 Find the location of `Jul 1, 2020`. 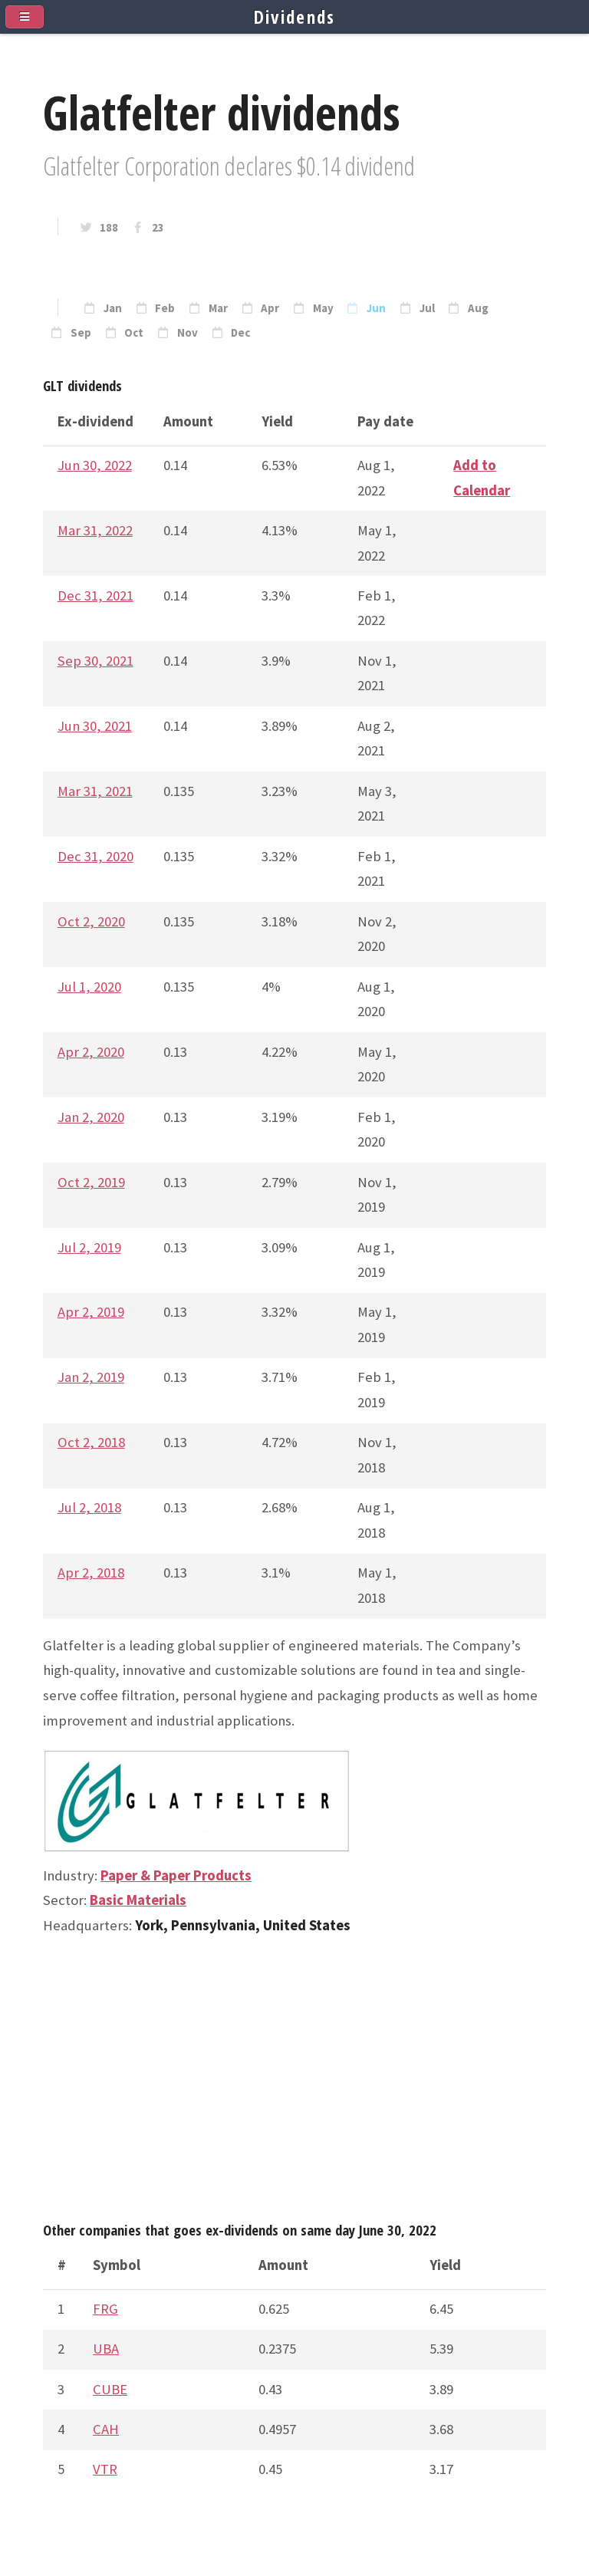

Jul 1, 2020 is located at coordinates (89, 986).